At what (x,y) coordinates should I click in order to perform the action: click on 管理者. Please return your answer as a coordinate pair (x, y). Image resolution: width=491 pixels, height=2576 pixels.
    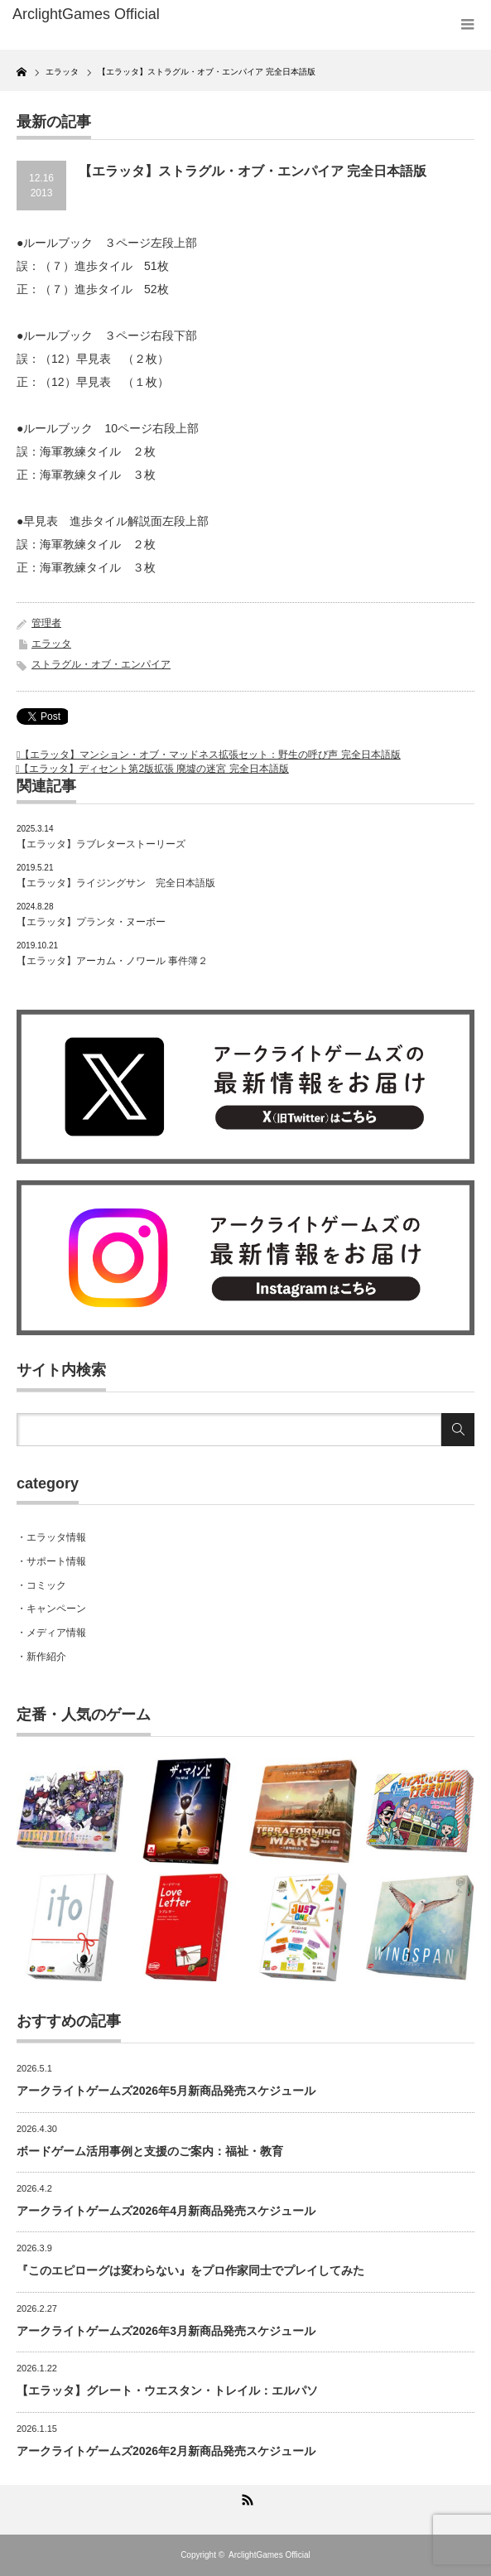
    Looking at the image, I should click on (46, 623).